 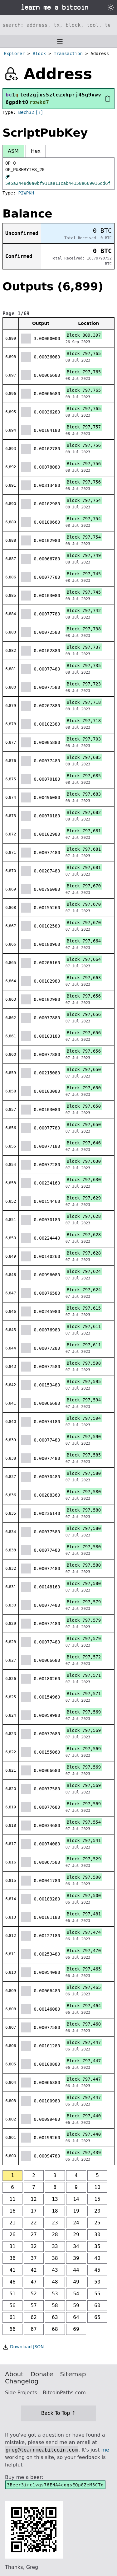 What do you see at coordinates (84, 1069) in the screenshot?
I see `Block 797,650` at bounding box center [84, 1069].